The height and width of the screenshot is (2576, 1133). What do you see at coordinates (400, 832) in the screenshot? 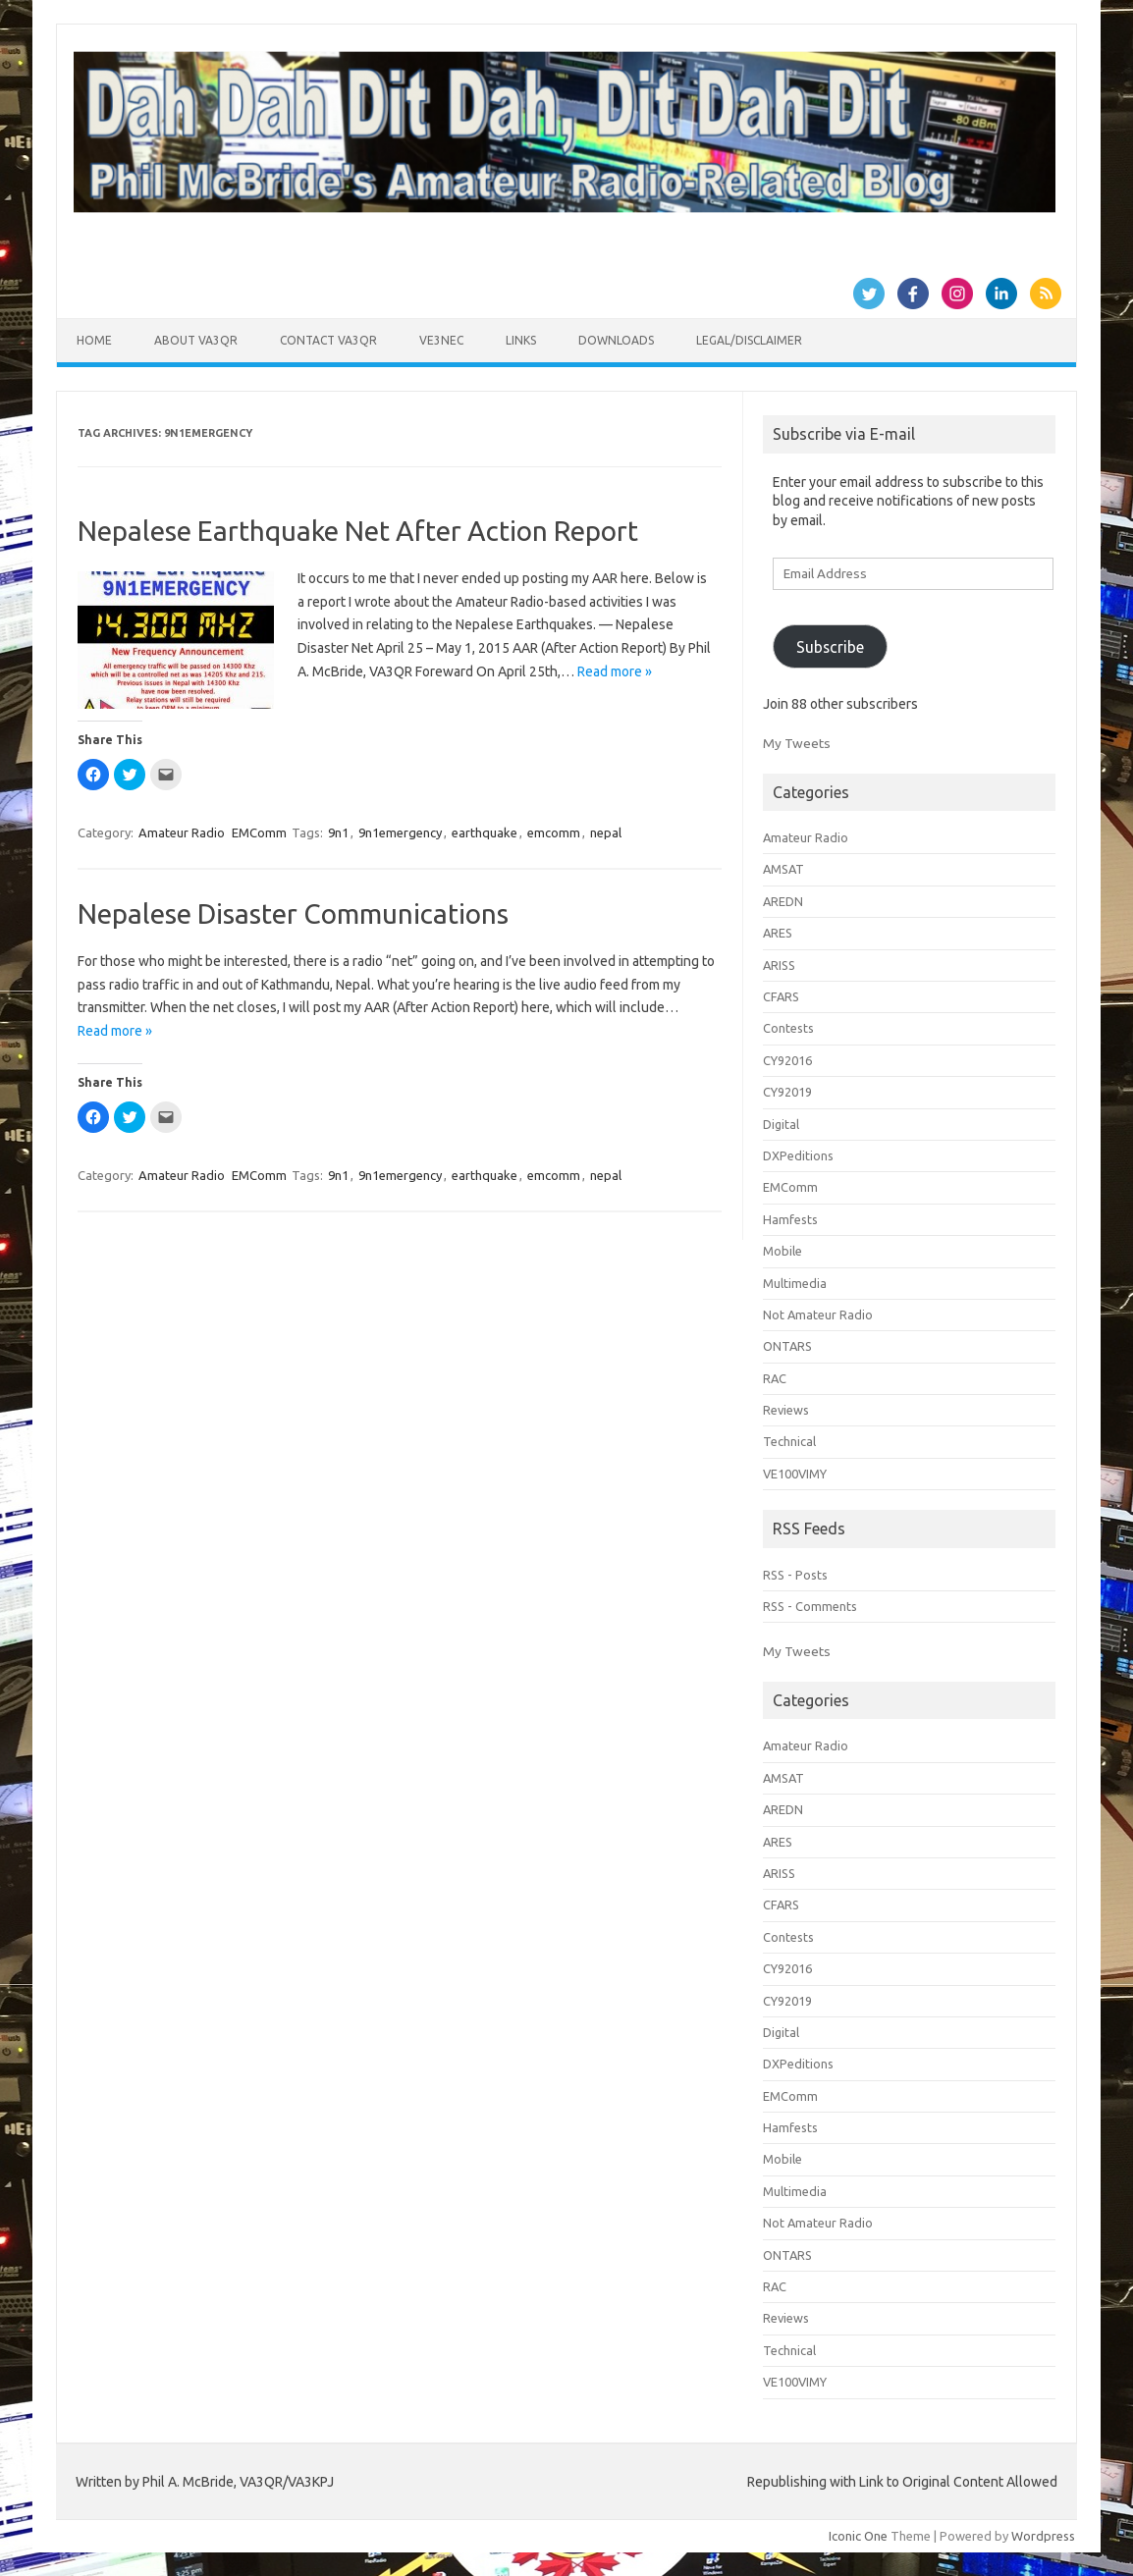
I see `9n1emergency` at bounding box center [400, 832].